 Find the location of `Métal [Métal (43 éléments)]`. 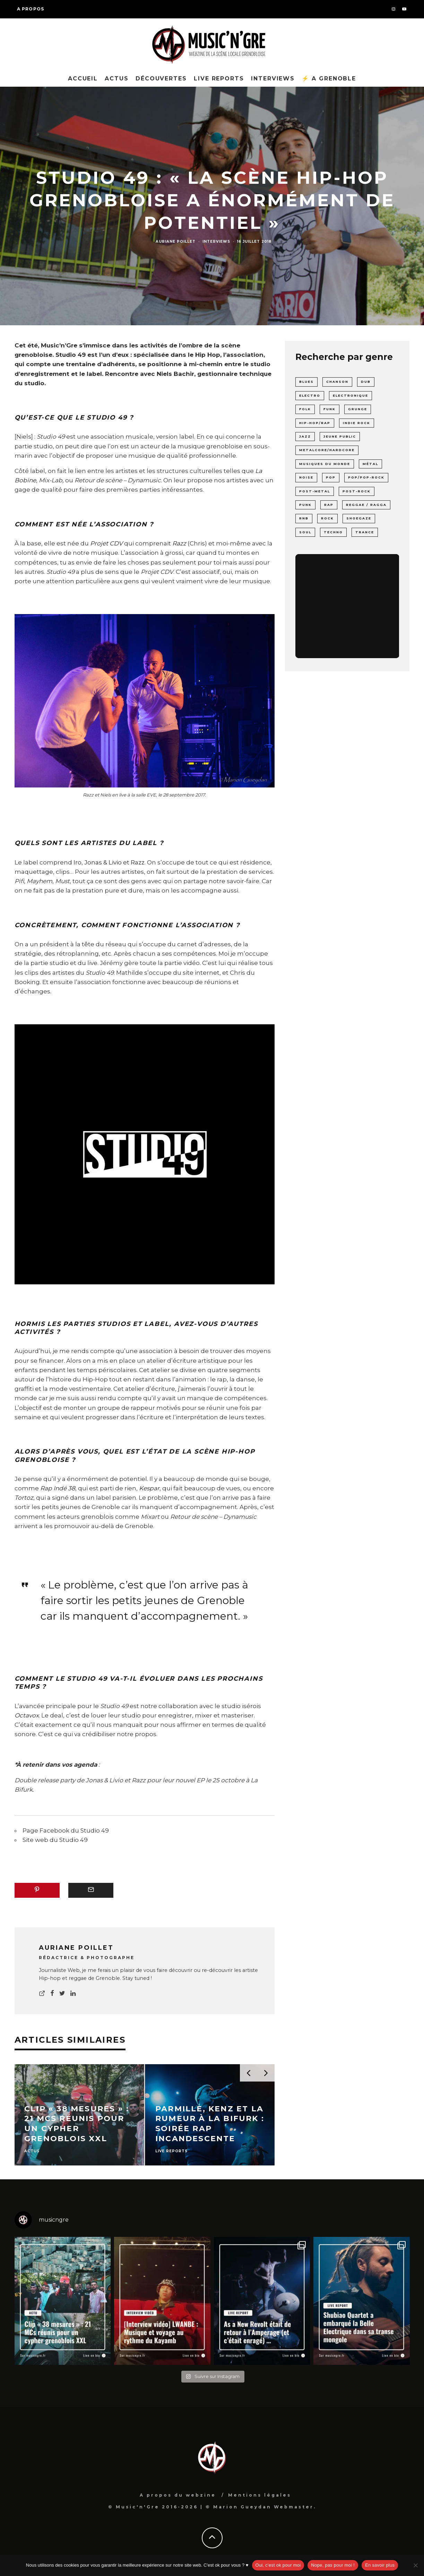

Métal [Métal (43 éléments)] is located at coordinates (370, 464).